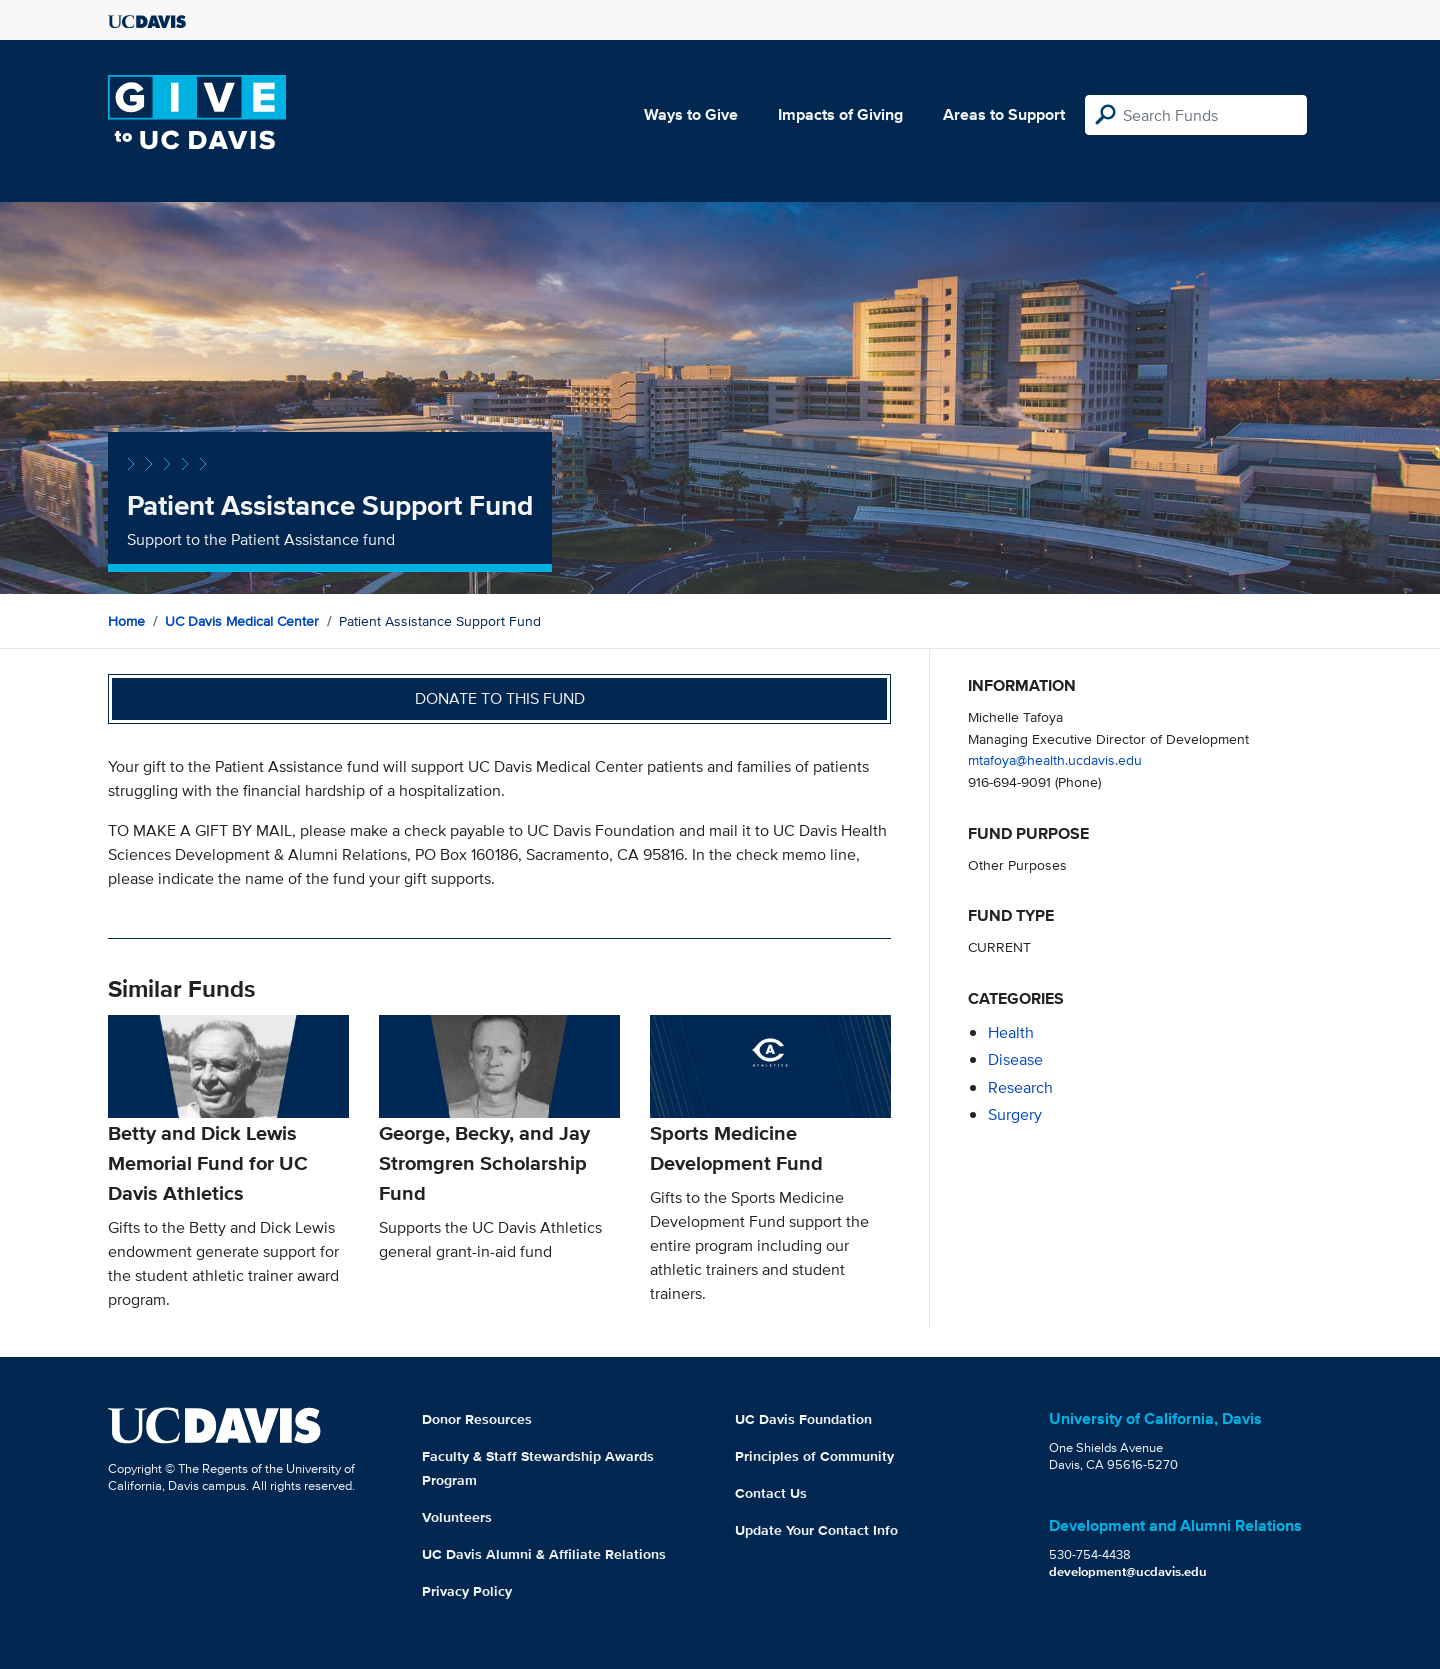 This screenshot has width=1440, height=1669. Describe the element at coordinates (771, 1493) in the screenshot. I see `Contact Us` at that location.